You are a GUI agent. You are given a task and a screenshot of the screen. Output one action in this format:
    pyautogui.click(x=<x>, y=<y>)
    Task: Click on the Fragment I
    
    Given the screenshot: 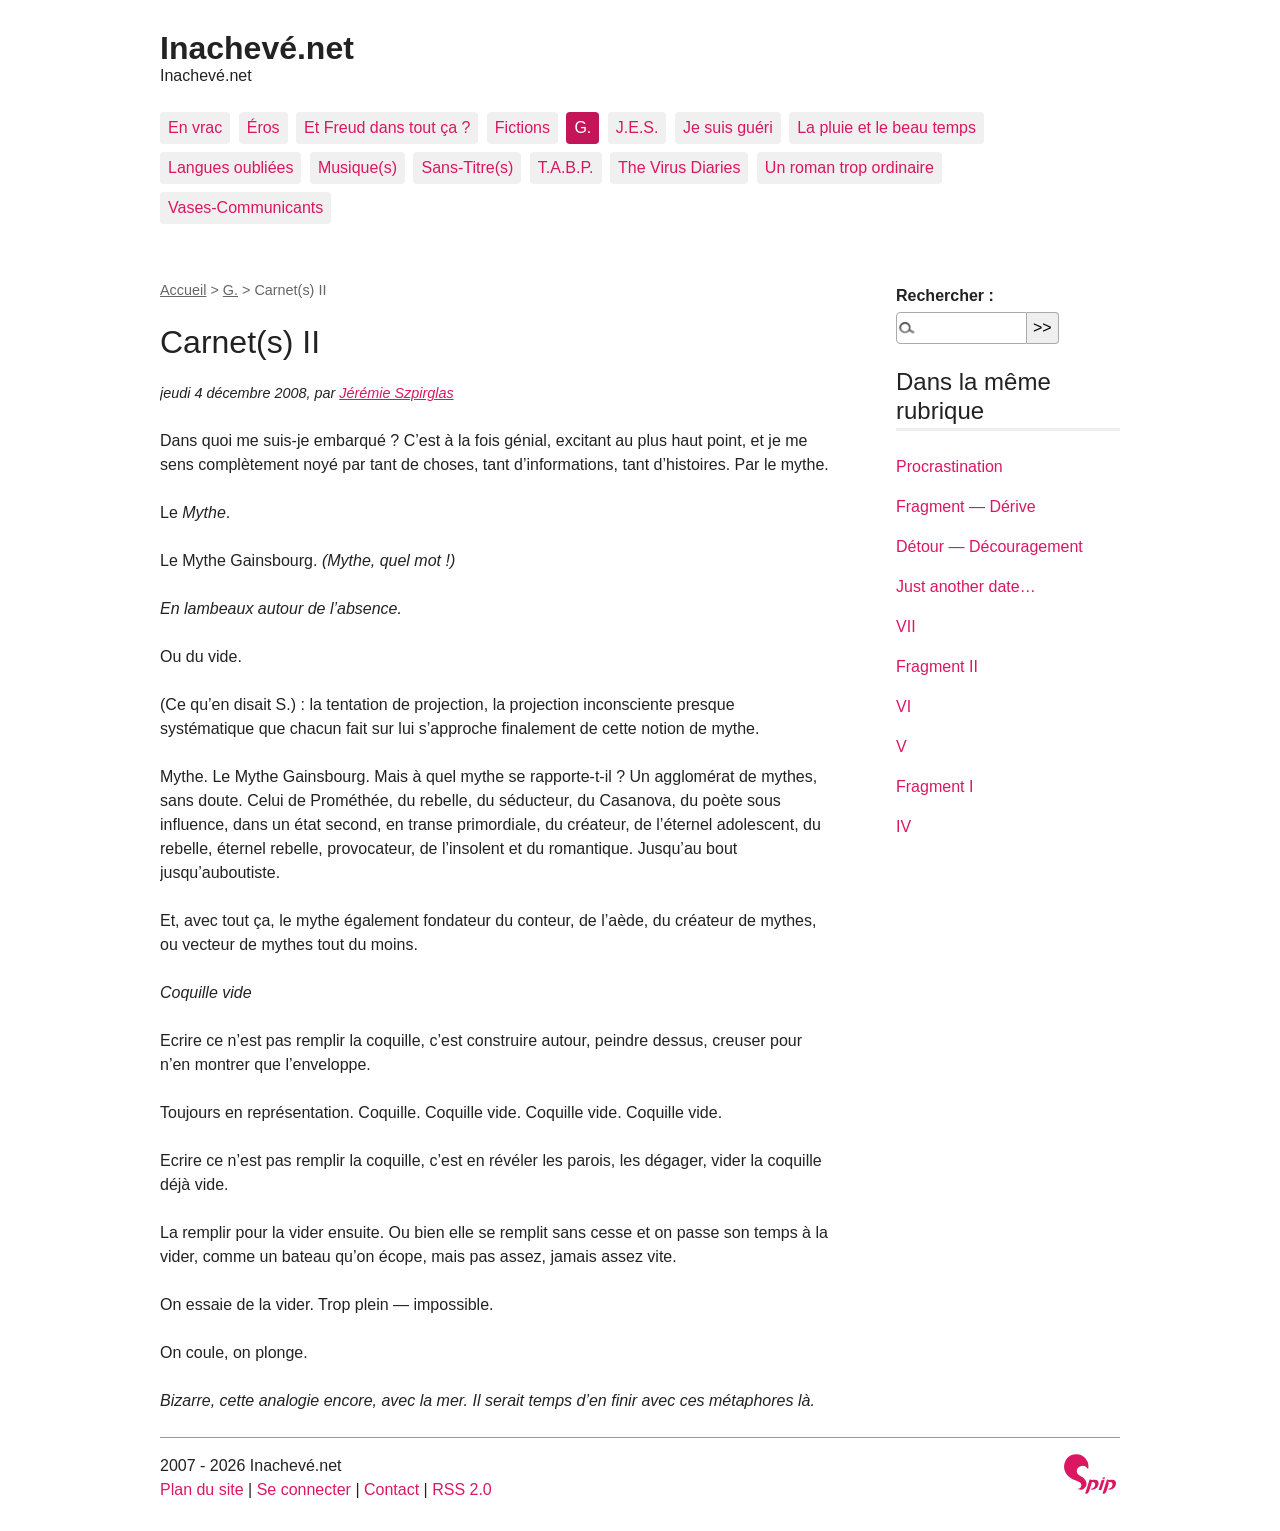 What is the action you would take?
    pyautogui.click(x=934, y=786)
    